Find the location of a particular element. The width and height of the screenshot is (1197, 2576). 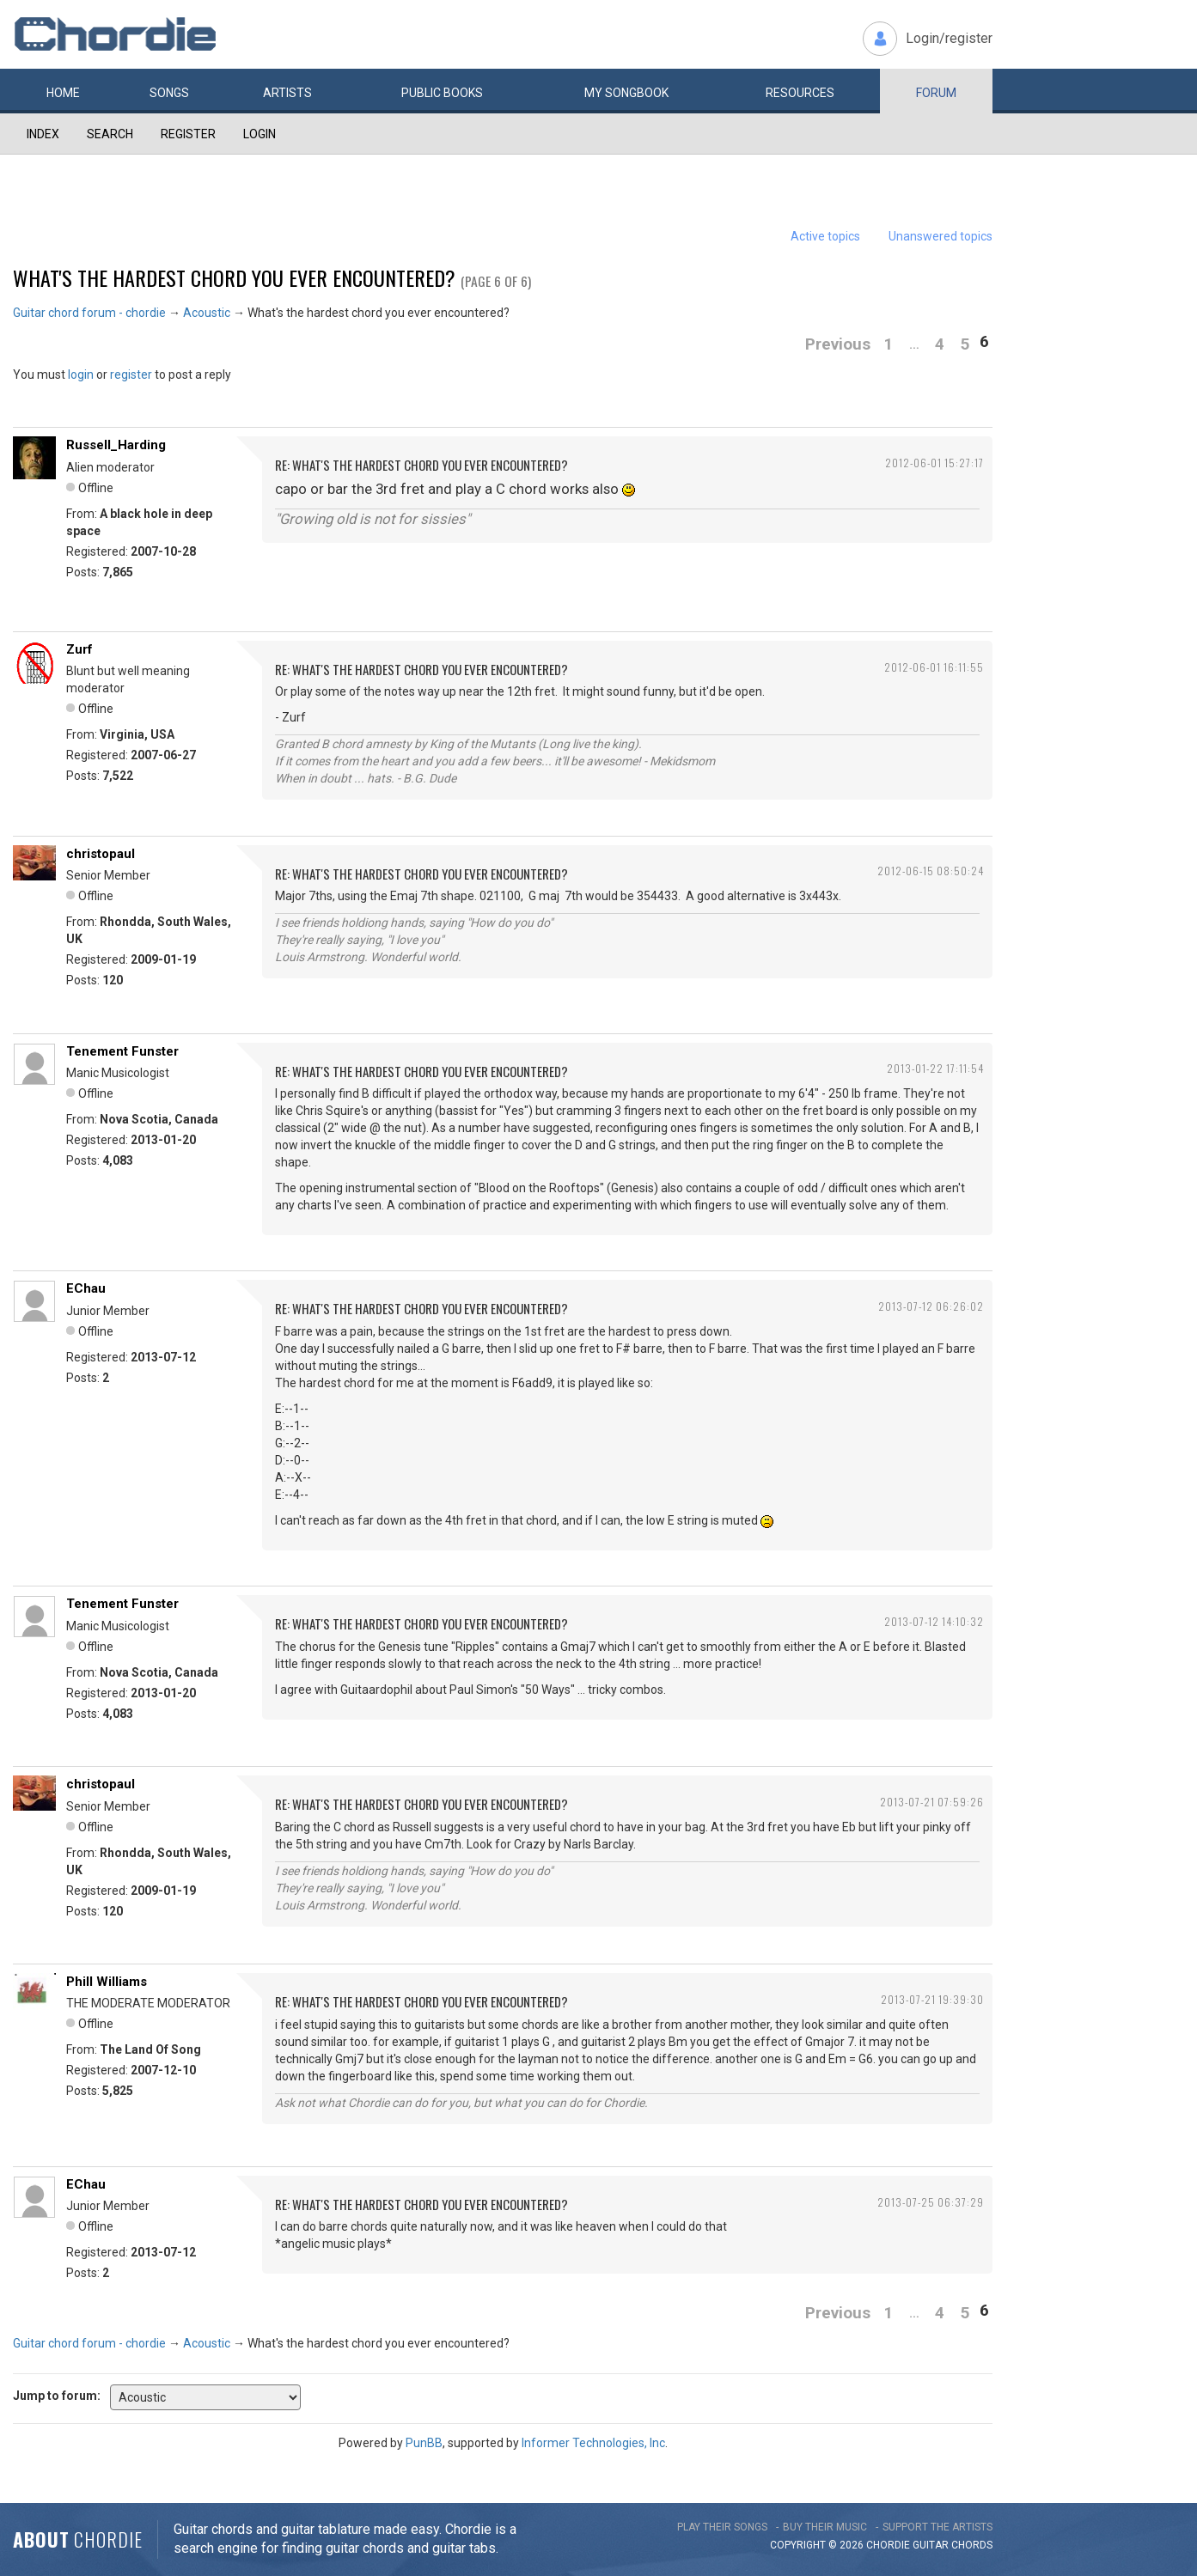

Forum is located at coordinates (936, 93).